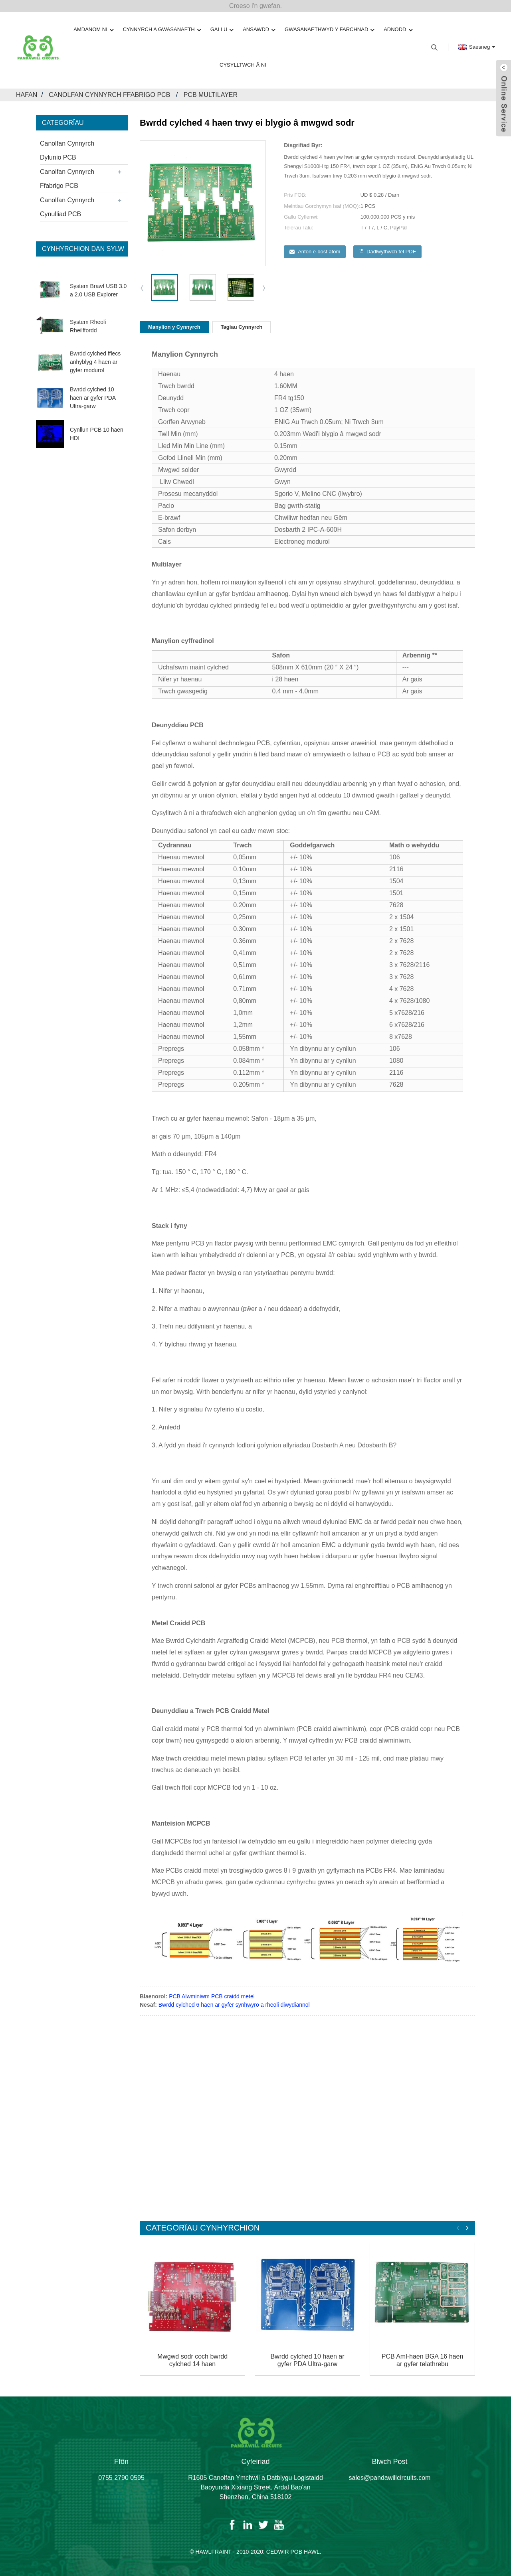 This screenshot has width=511, height=2576. I want to click on Bwrdd cylched fflecs anhyblyg 4 haen ar gyfer modurol, so click(95, 361).